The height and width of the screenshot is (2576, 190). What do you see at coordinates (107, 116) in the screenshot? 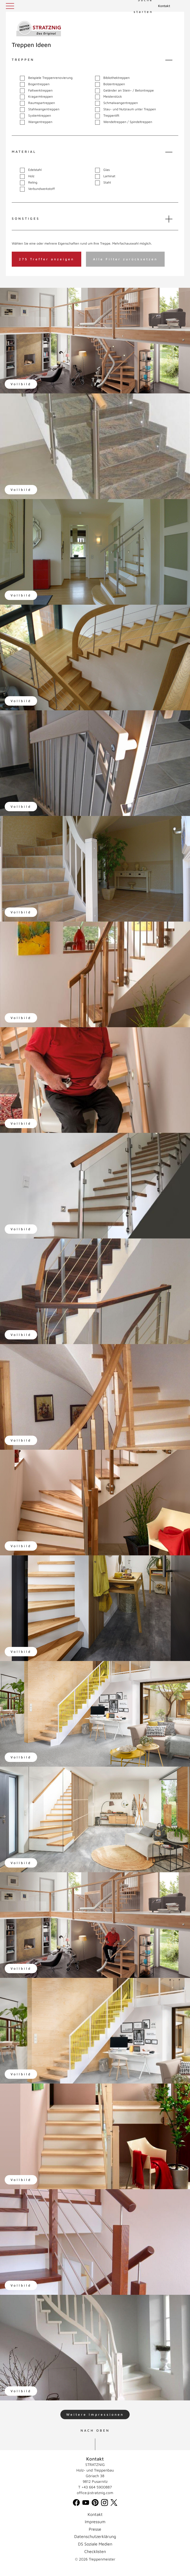
I see `Treppenlift` at bounding box center [107, 116].